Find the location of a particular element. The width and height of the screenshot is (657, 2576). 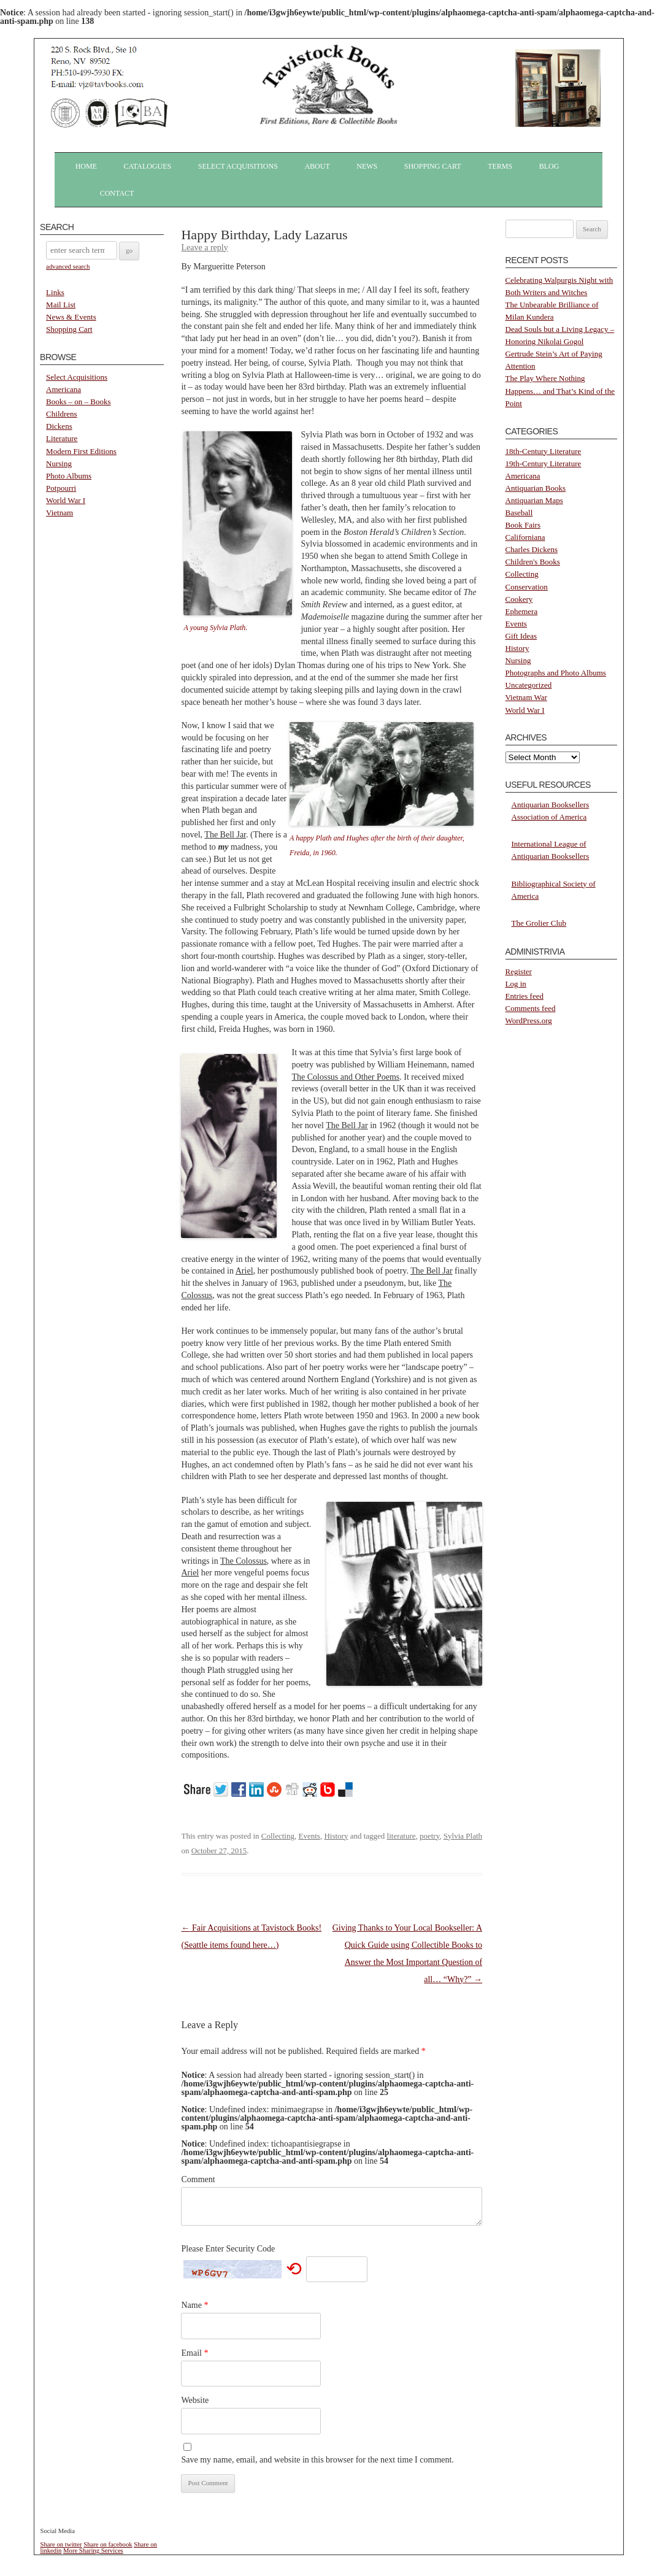

The Grolier Club is located at coordinates (539, 923).